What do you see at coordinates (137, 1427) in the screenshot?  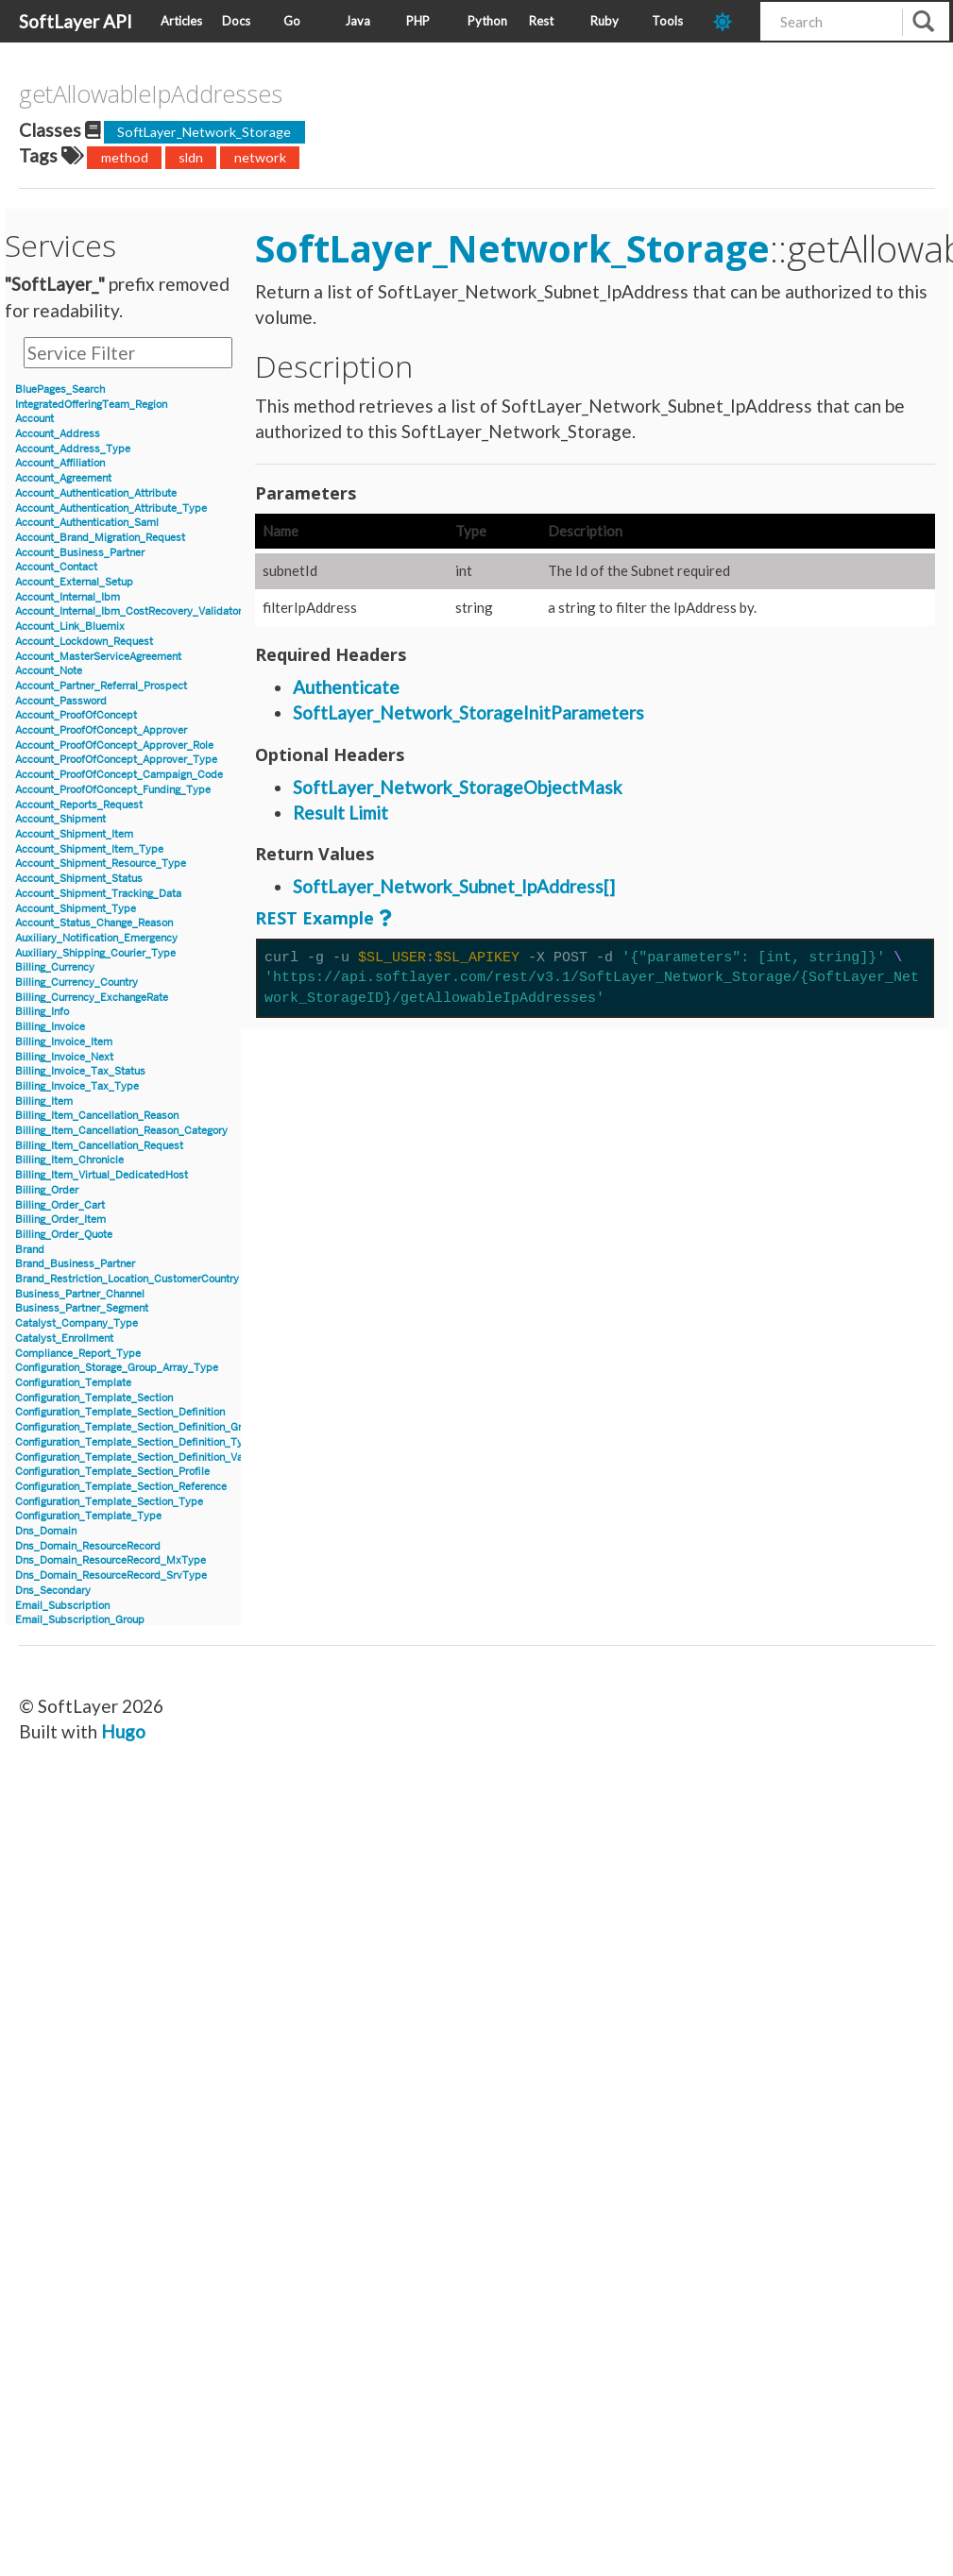 I see `Configuration_Template_Section_Definition_Group` at bounding box center [137, 1427].